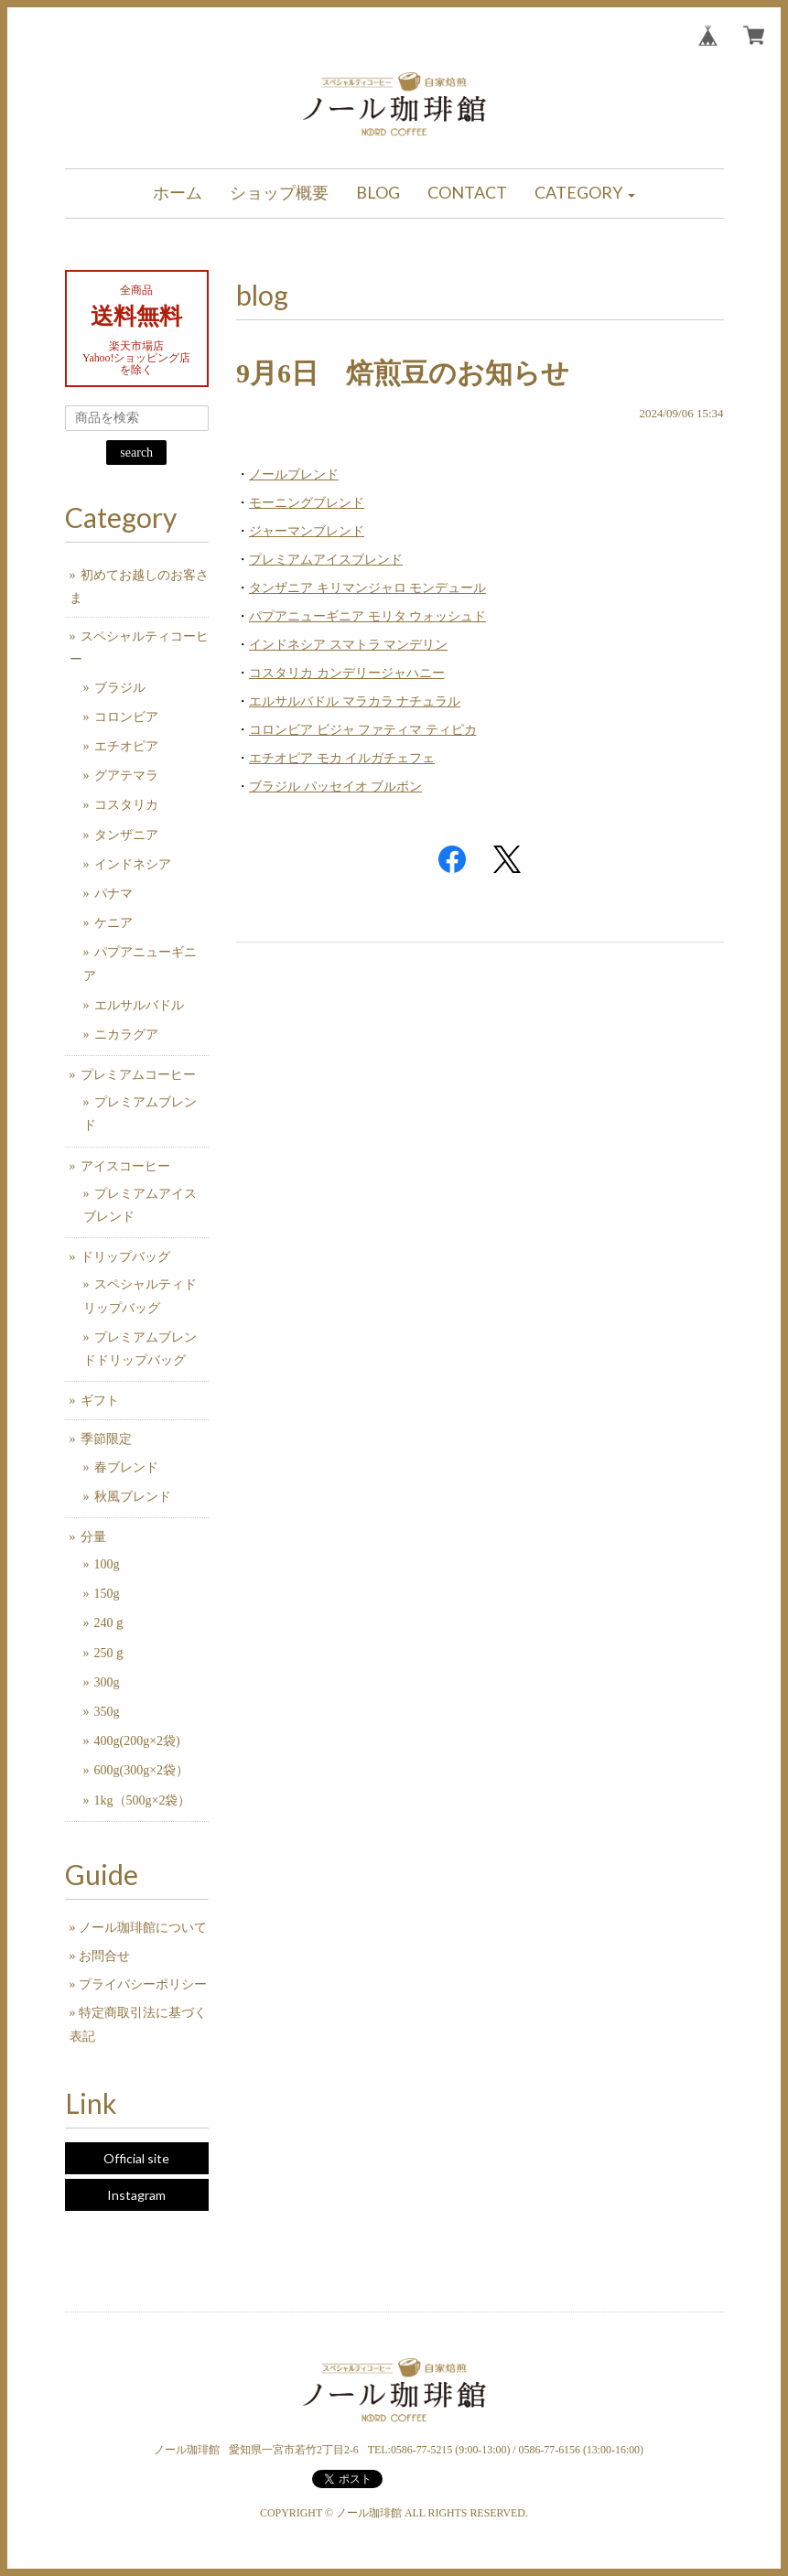  I want to click on タンザニア, so click(126, 835).